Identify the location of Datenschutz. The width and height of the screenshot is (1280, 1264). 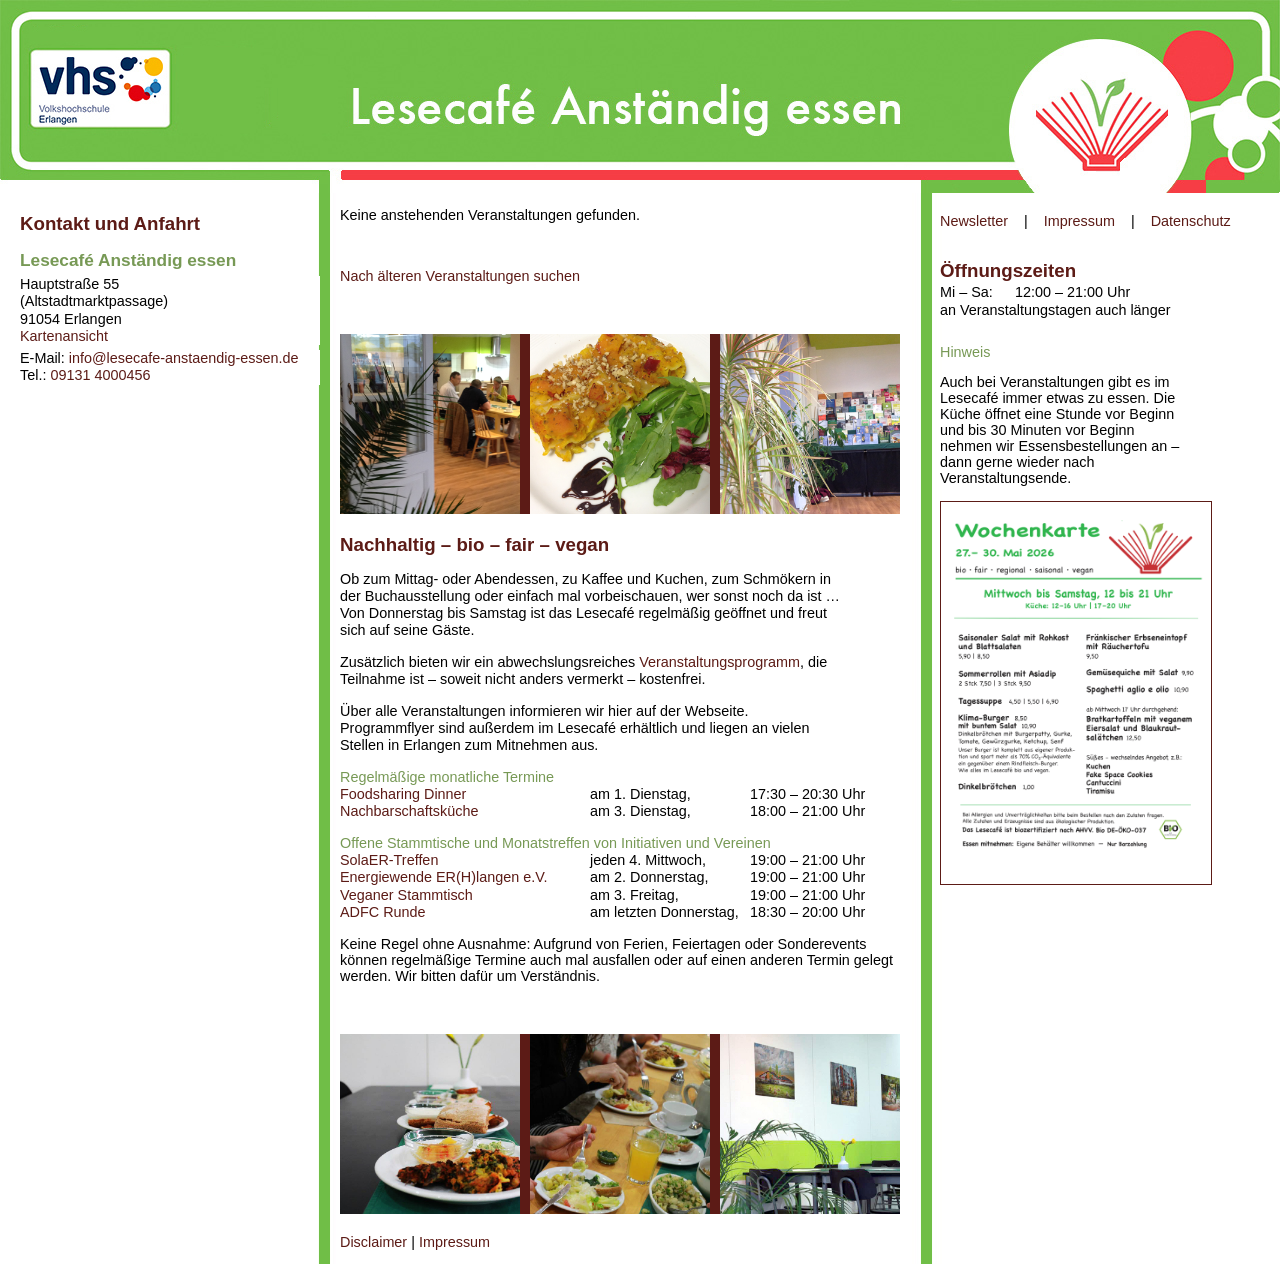
(1191, 221).